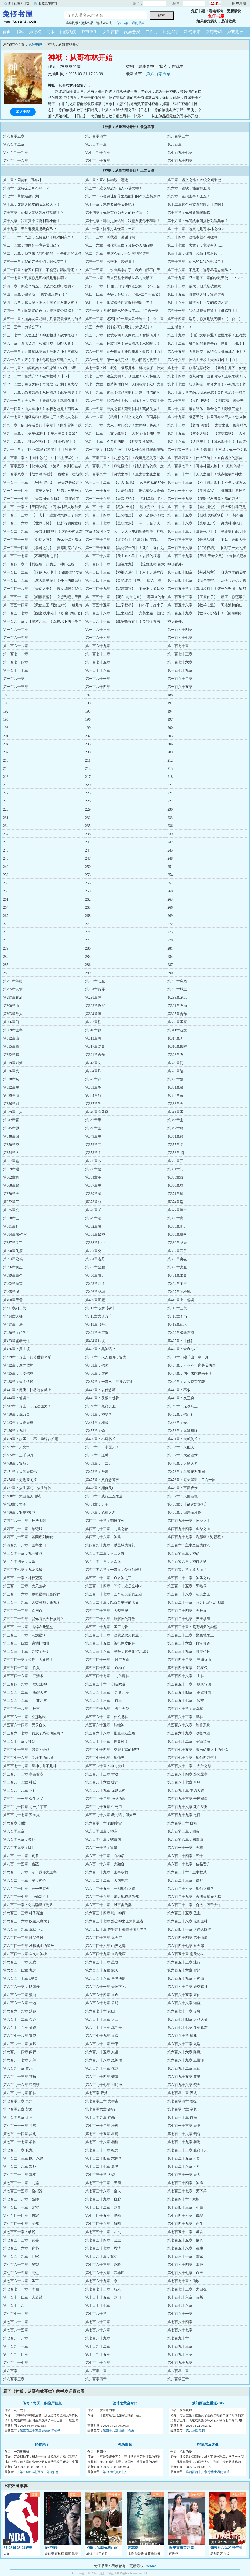 This screenshot has height=2576, width=250. What do you see at coordinates (37, 376) in the screenshot?
I see `第七十二章：智慧升华！破除桎梏！【4k】` at bounding box center [37, 376].